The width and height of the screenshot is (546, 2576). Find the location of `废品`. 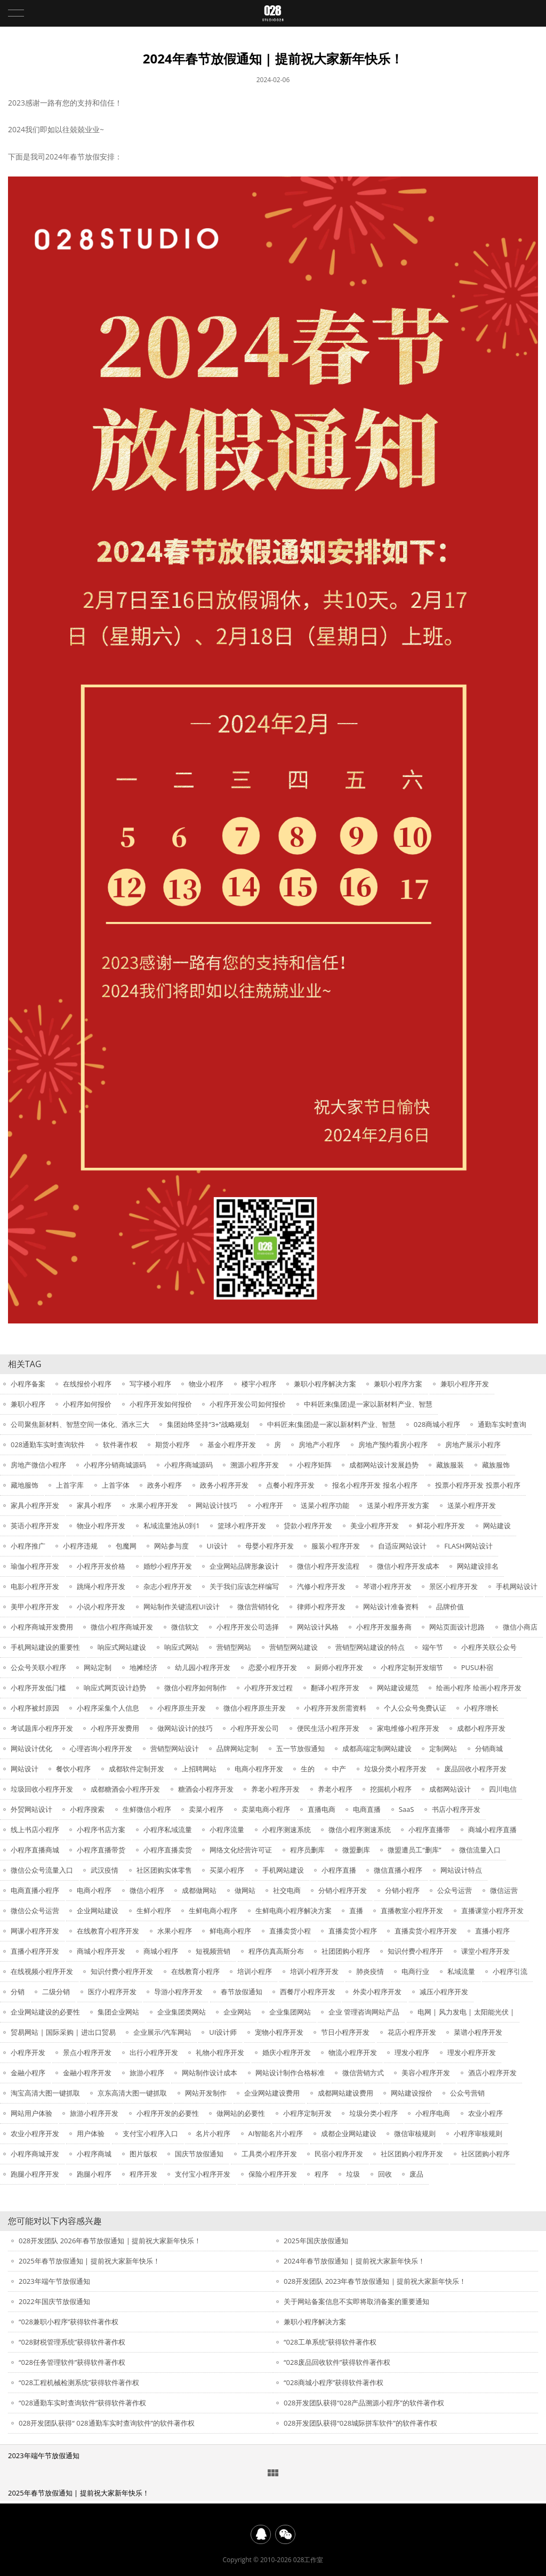

废品 is located at coordinates (416, 2174).